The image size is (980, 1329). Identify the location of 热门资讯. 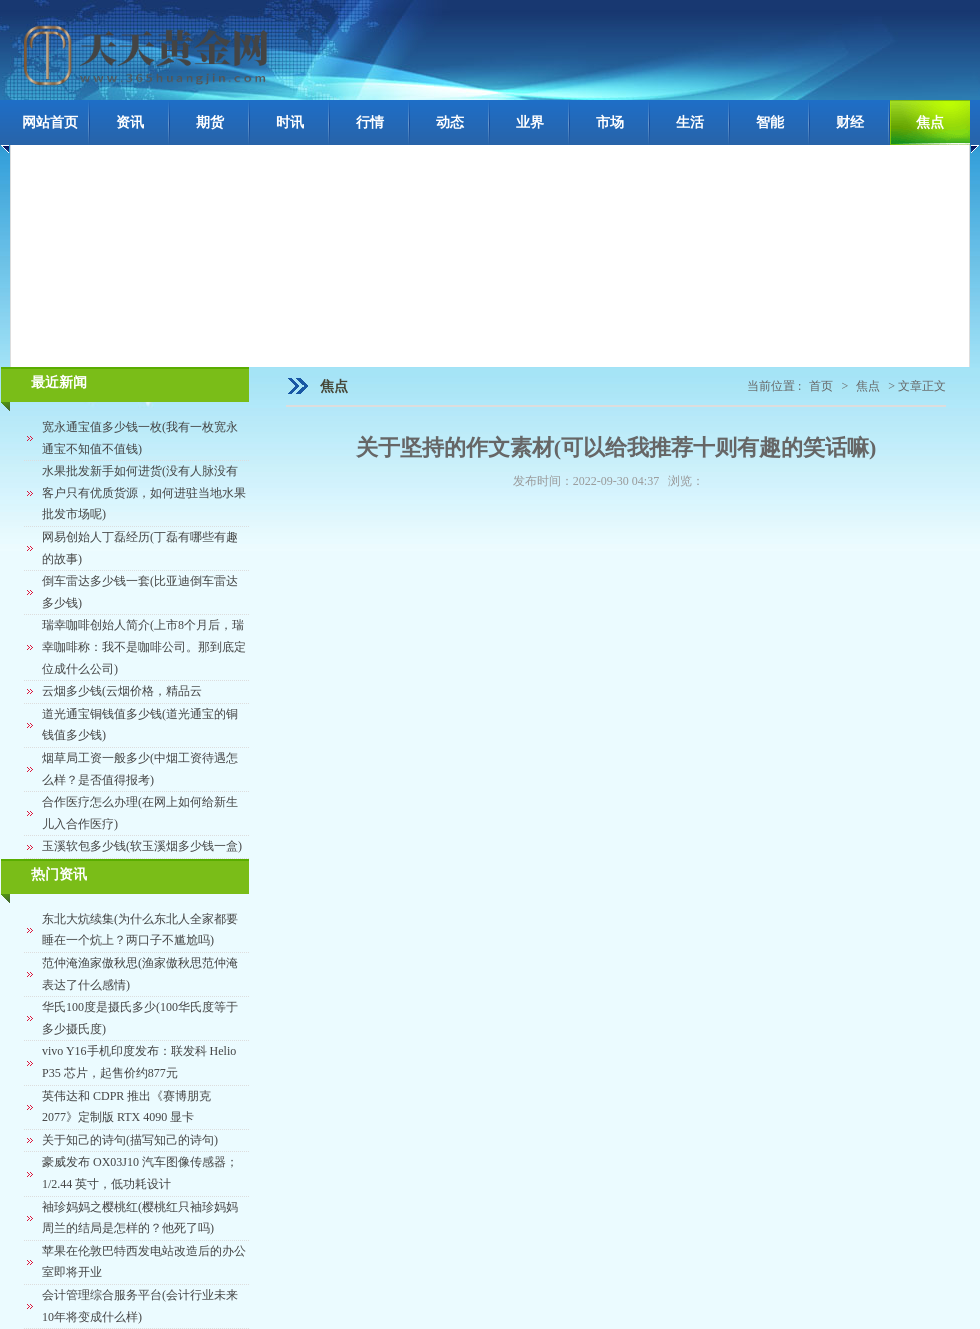
(59, 874).